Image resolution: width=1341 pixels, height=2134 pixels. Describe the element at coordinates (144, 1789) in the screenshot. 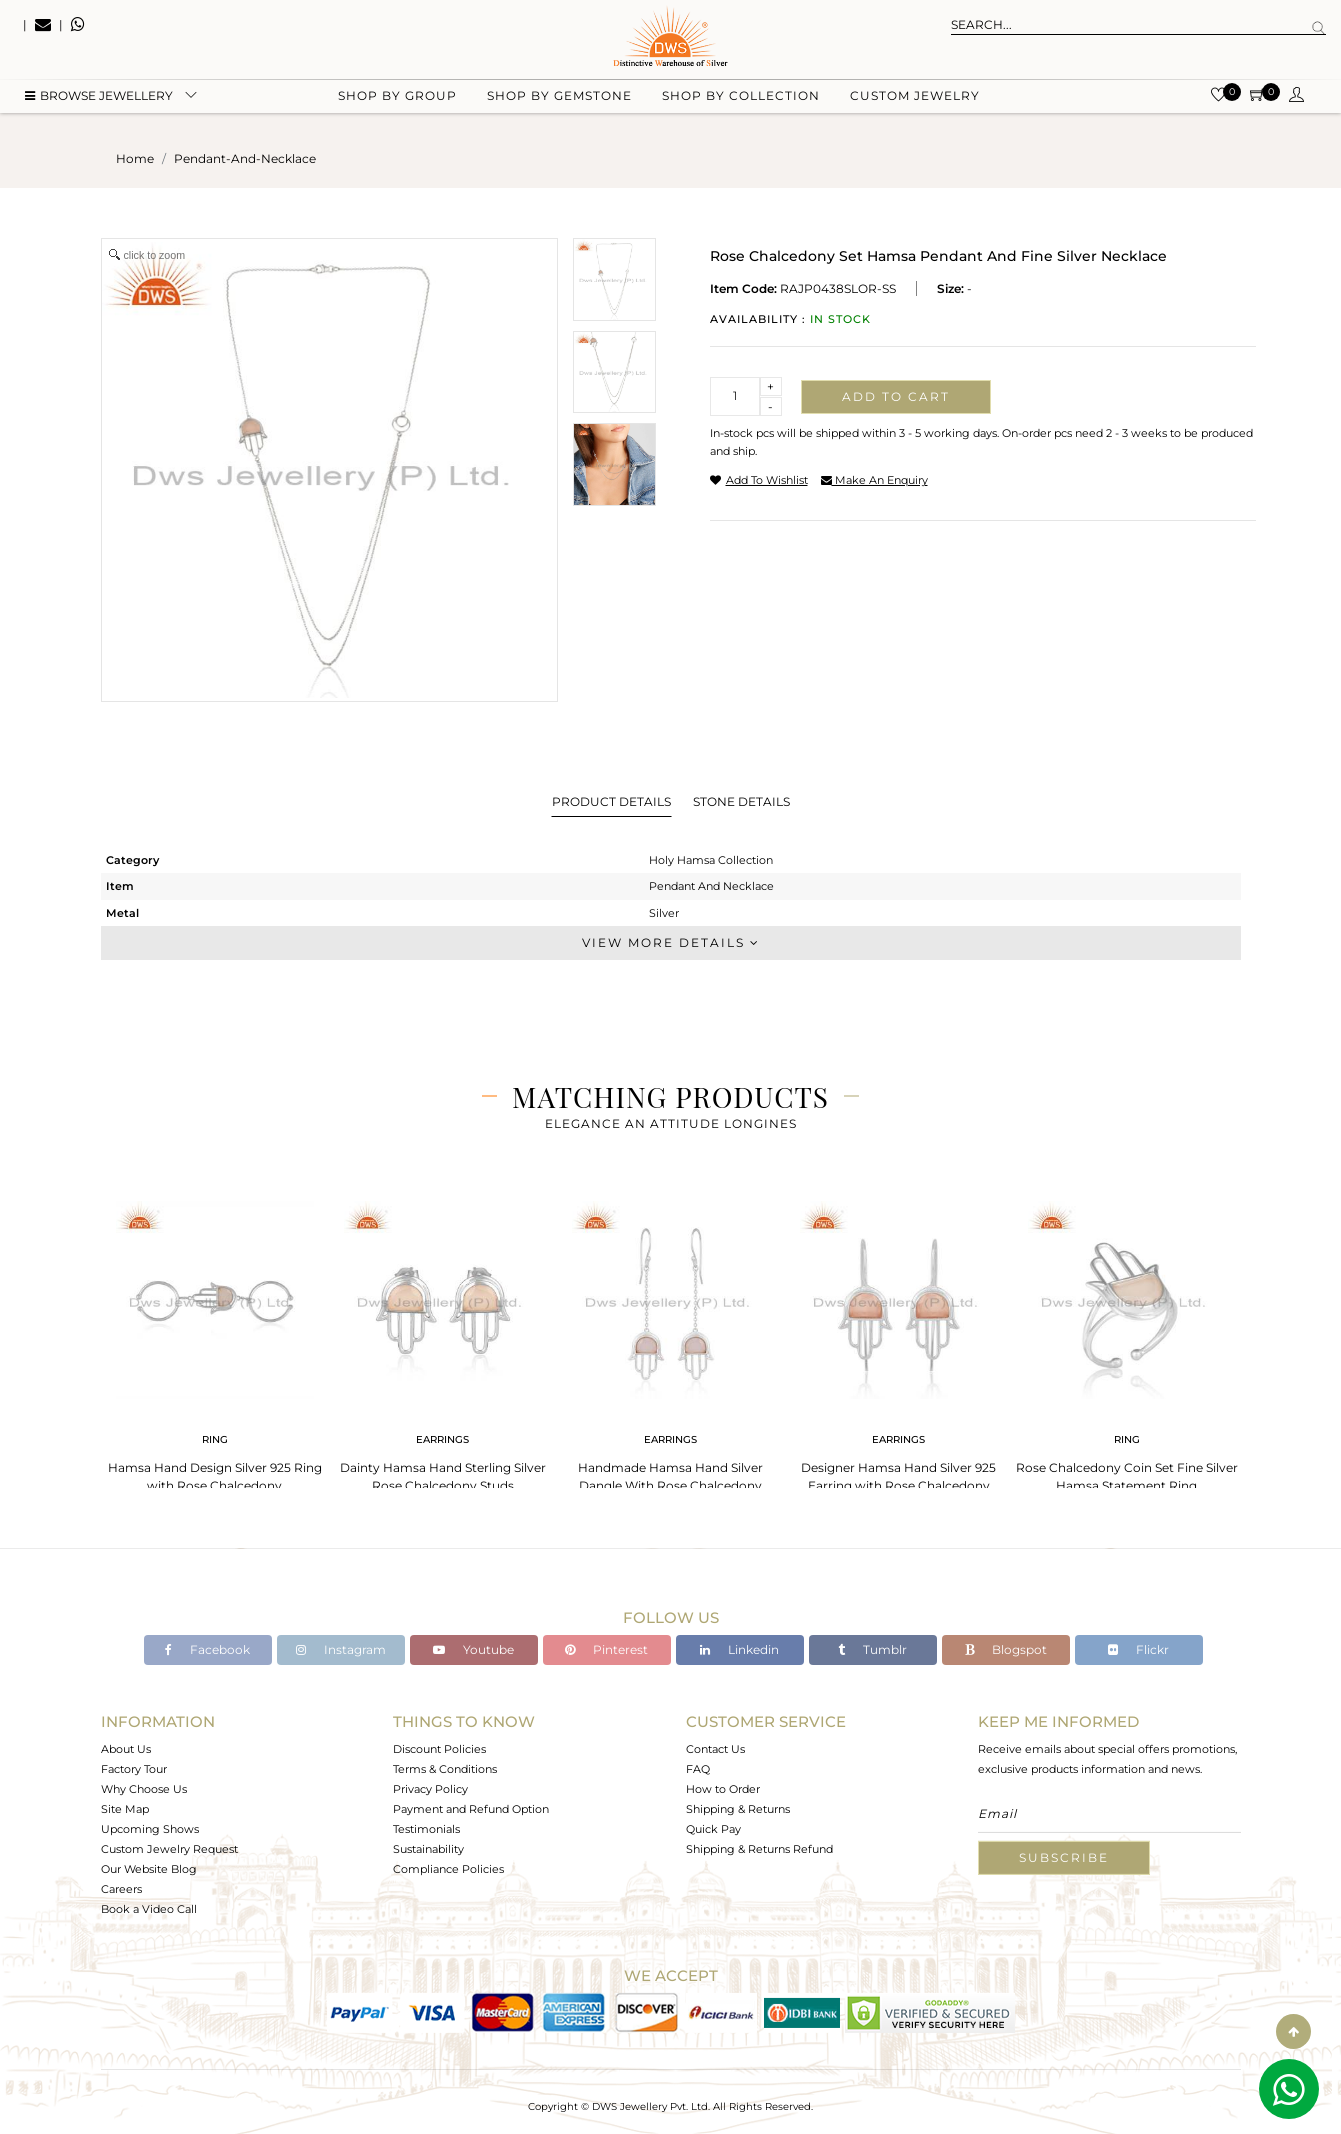

I see `Why Choose Us` at that location.